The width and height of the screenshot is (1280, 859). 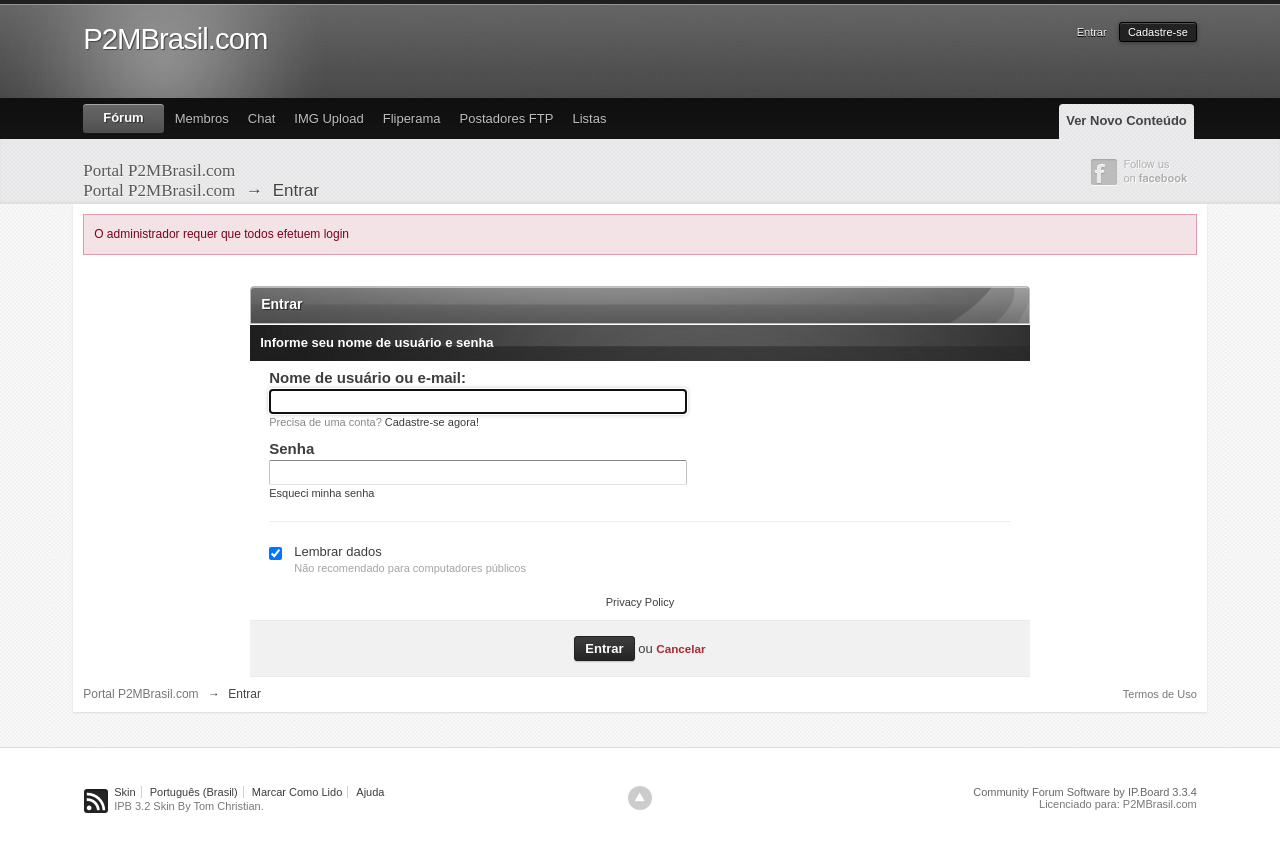 What do you see at coordinates (1126, 120) in the screenshot?
I see `Ver Novo Conteúdo` at bounding box center [1126, 120].